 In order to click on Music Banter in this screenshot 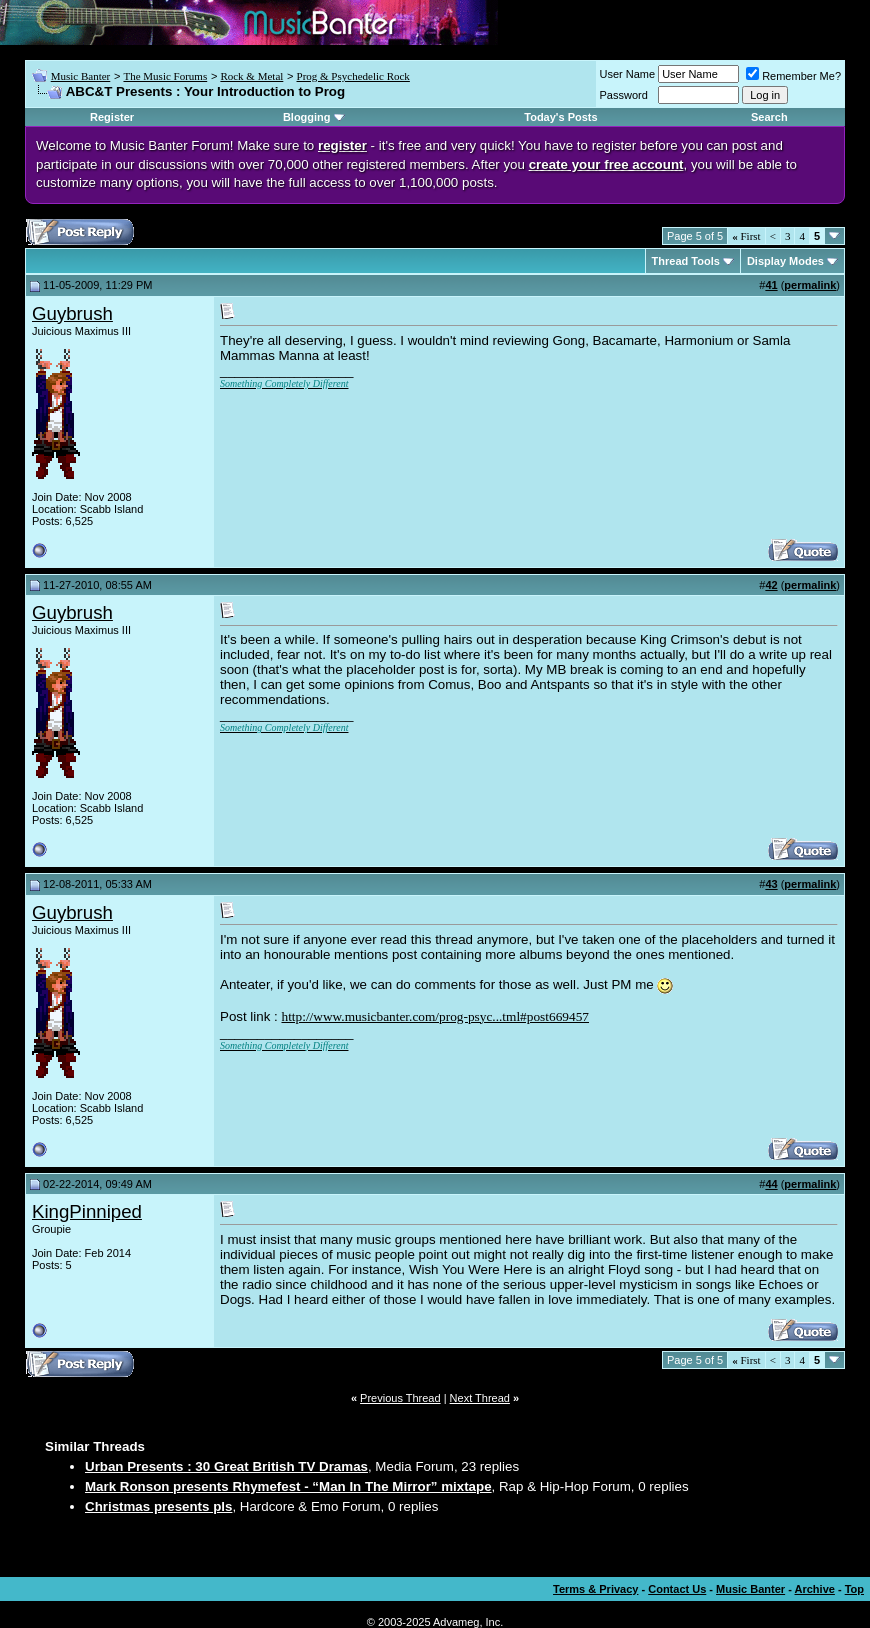, I will do `click(81, 76)`.